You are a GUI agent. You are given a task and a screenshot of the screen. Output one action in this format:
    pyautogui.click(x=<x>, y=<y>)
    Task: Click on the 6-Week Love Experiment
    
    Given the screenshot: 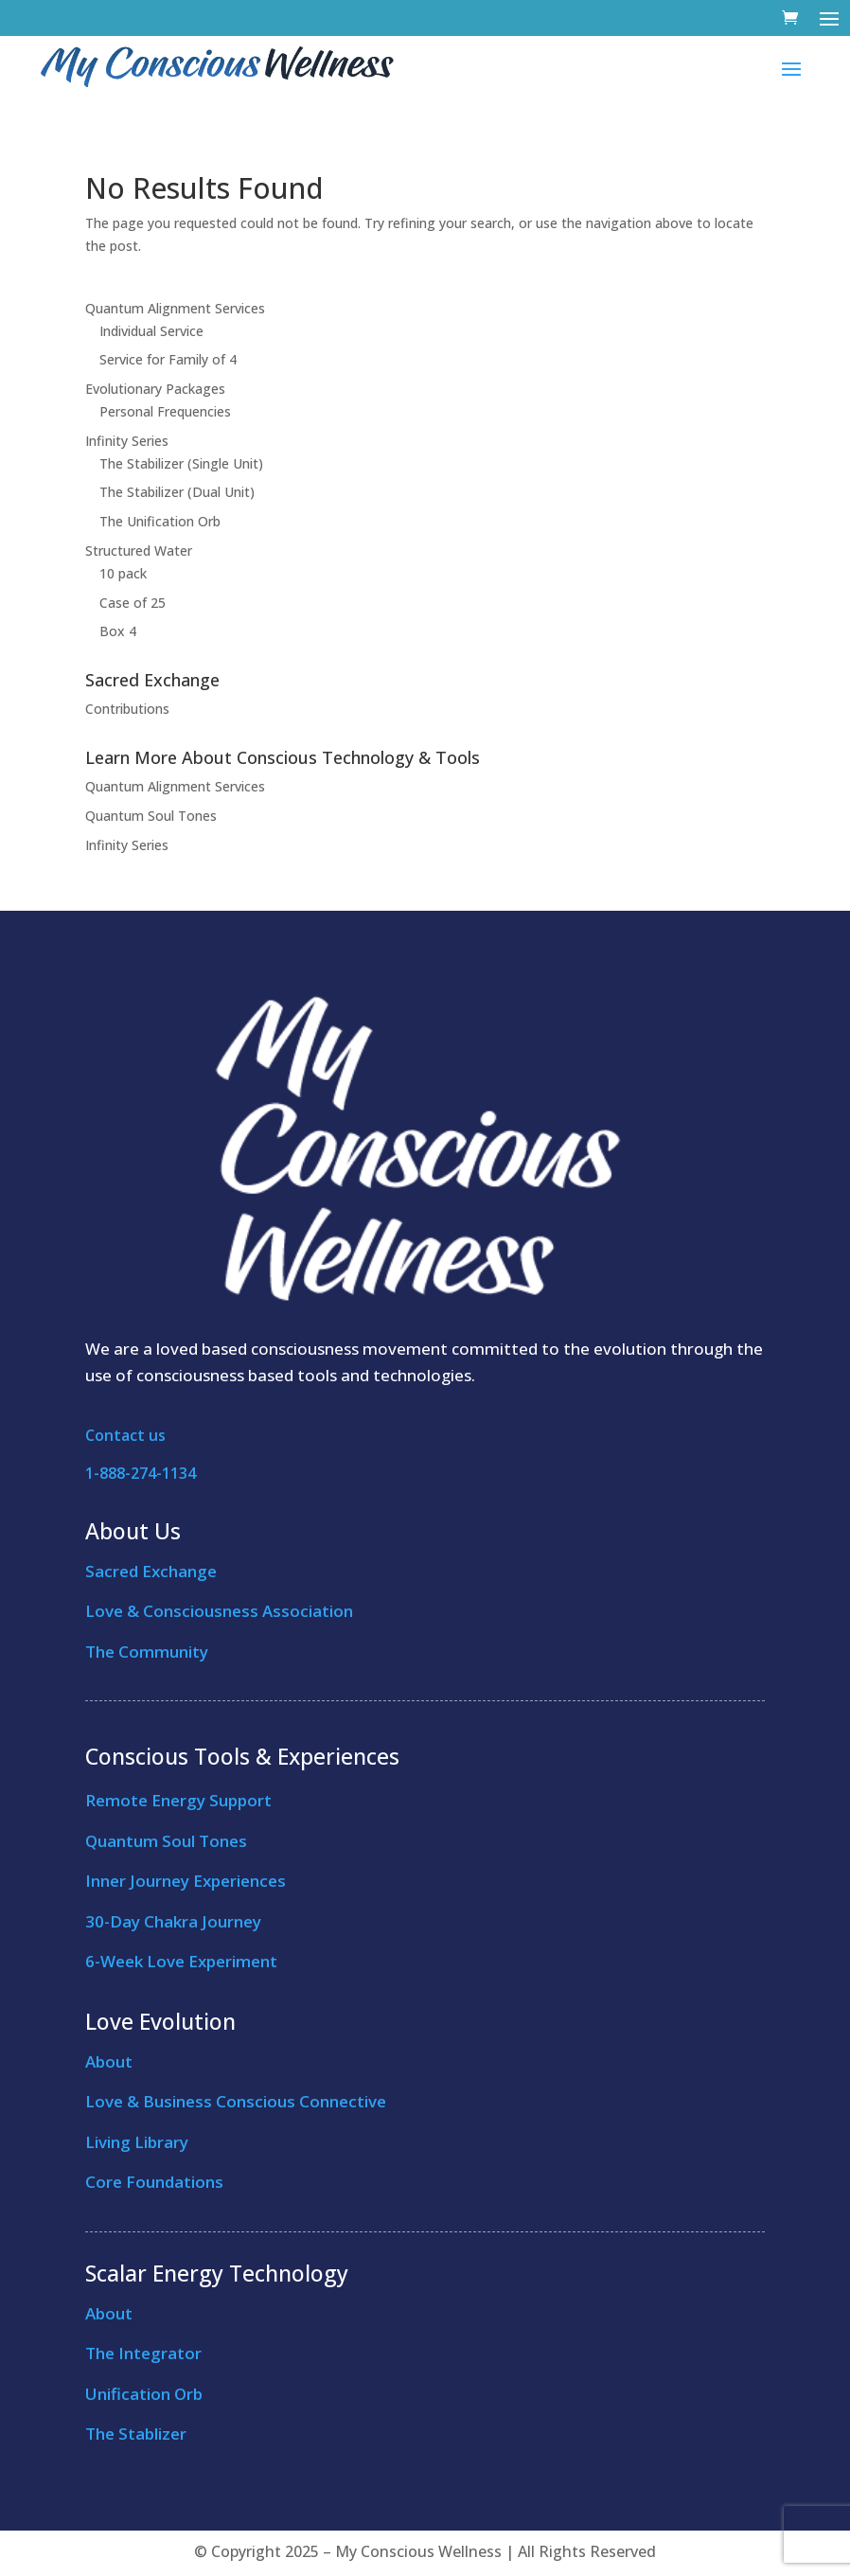 What is the action you would take?
    pyautogui.click(x=181, y=1961)
    